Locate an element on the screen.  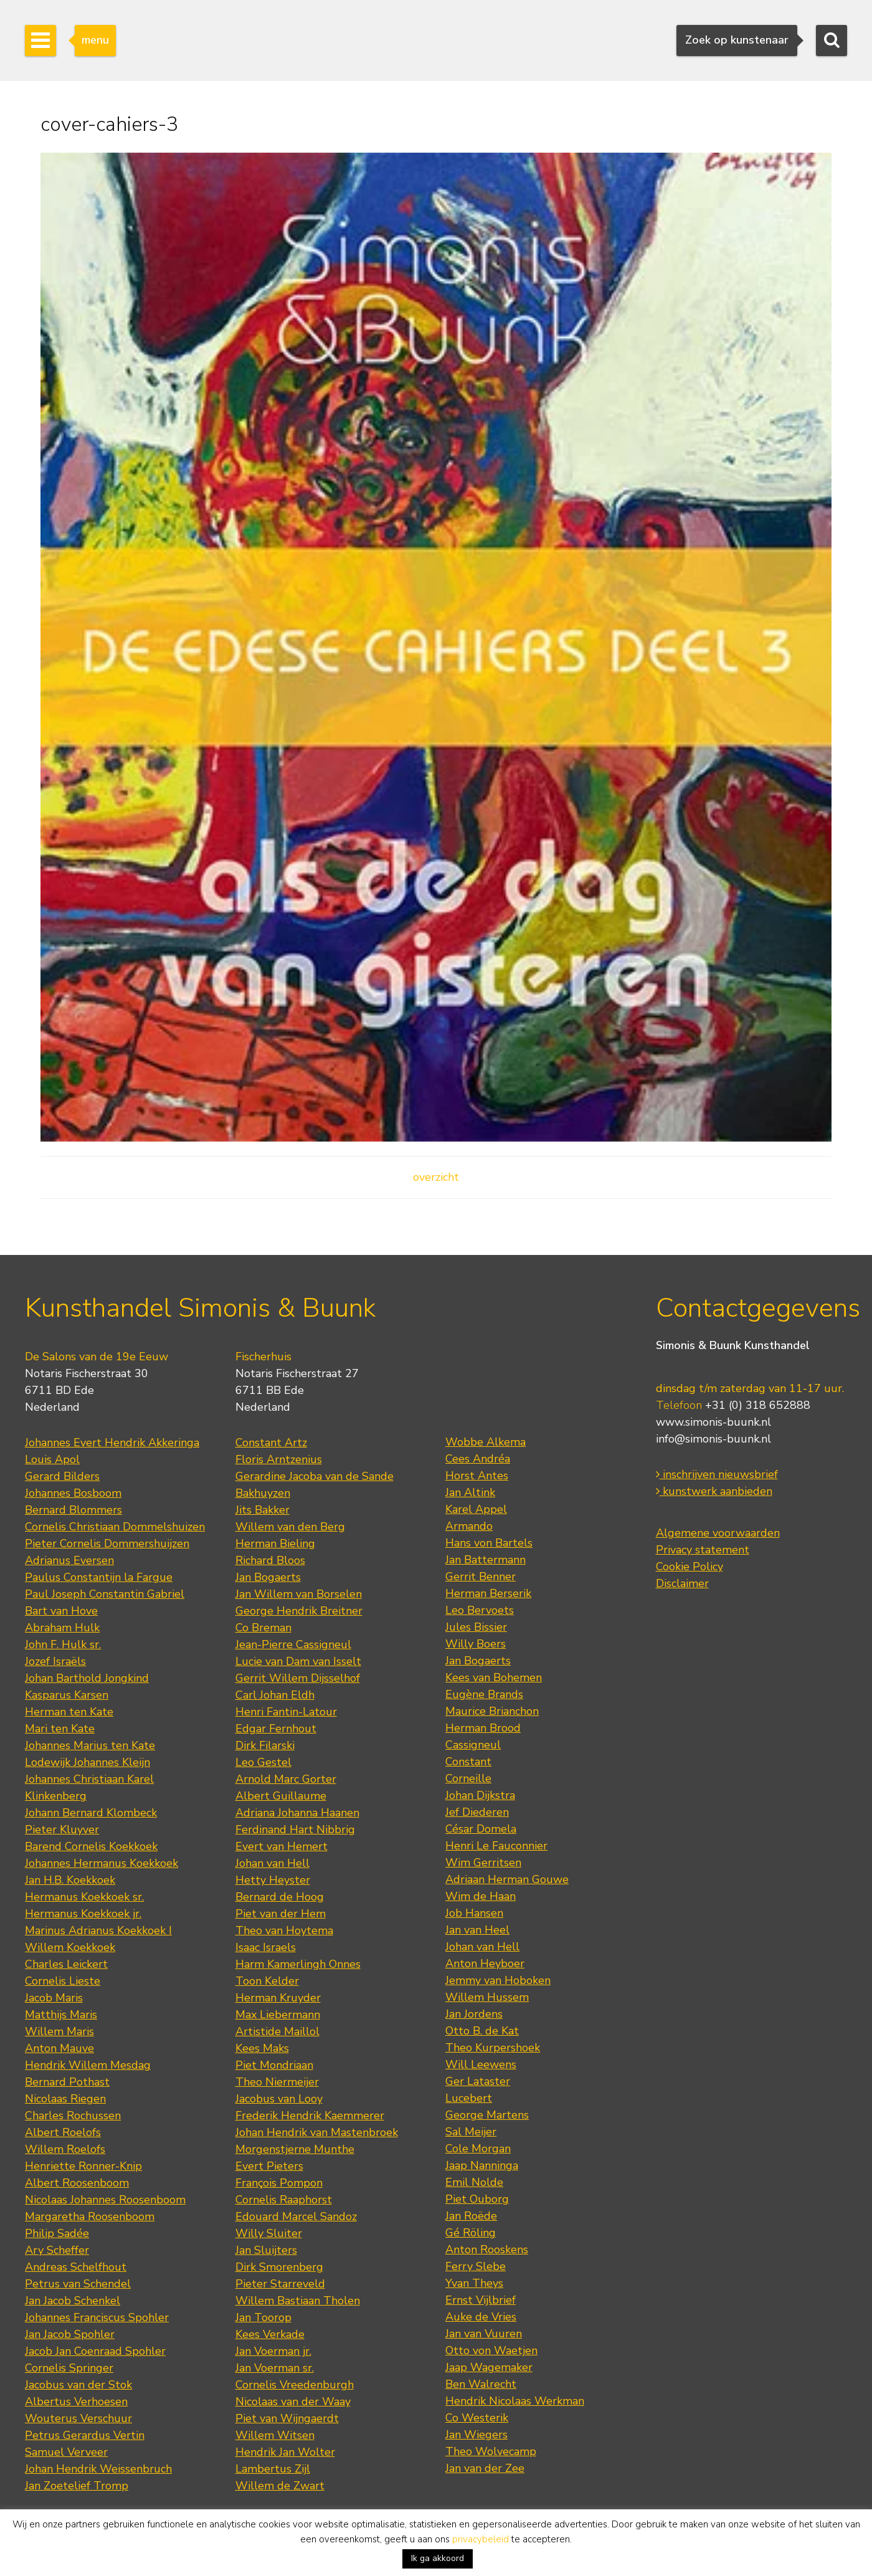
Wobbe Alkema is located at coordinates (485, 1441).